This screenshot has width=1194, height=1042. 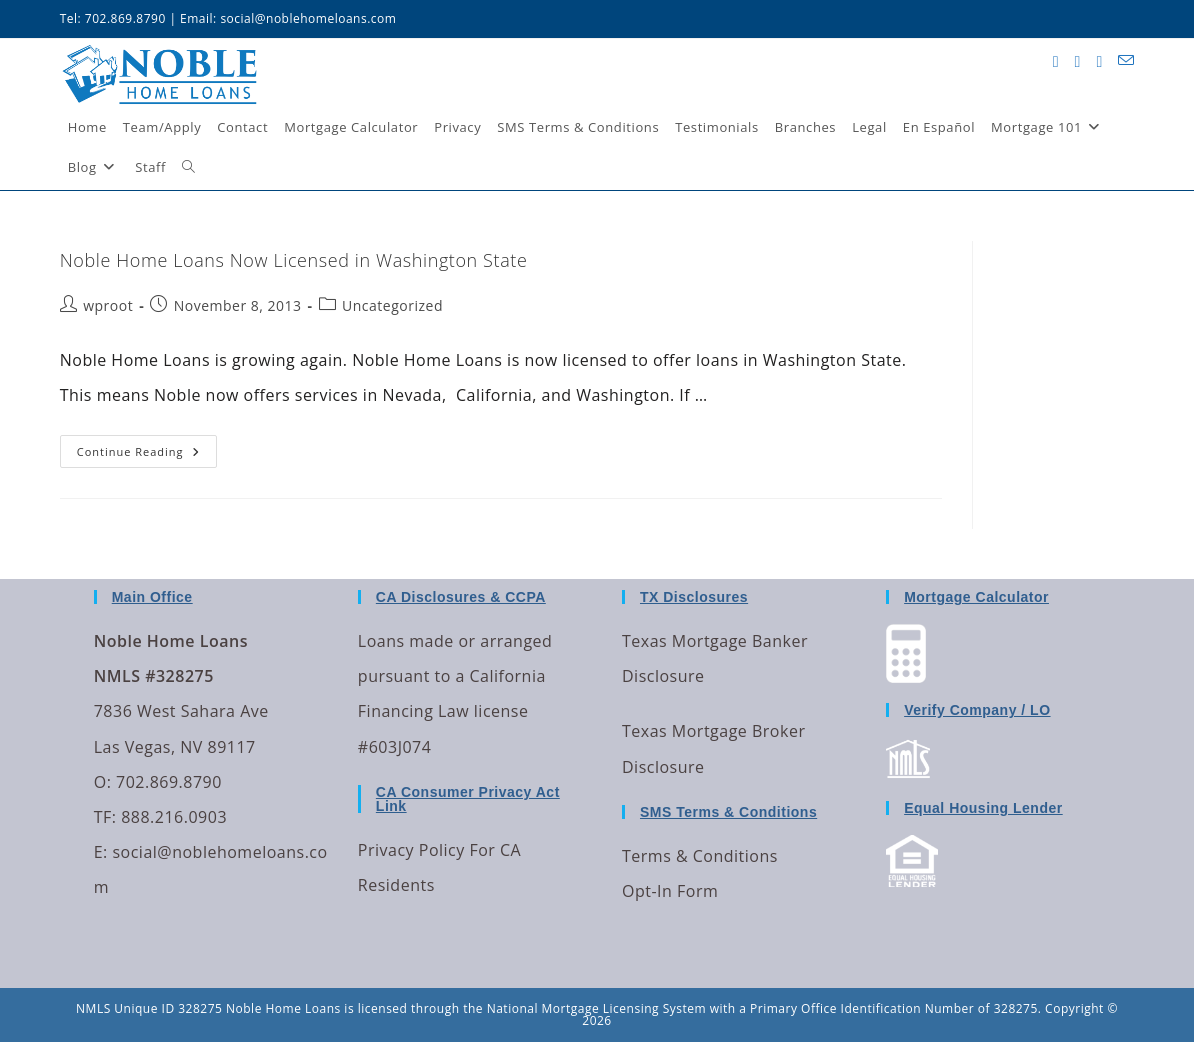 I want to click on E:, so click(x=101, y=852).